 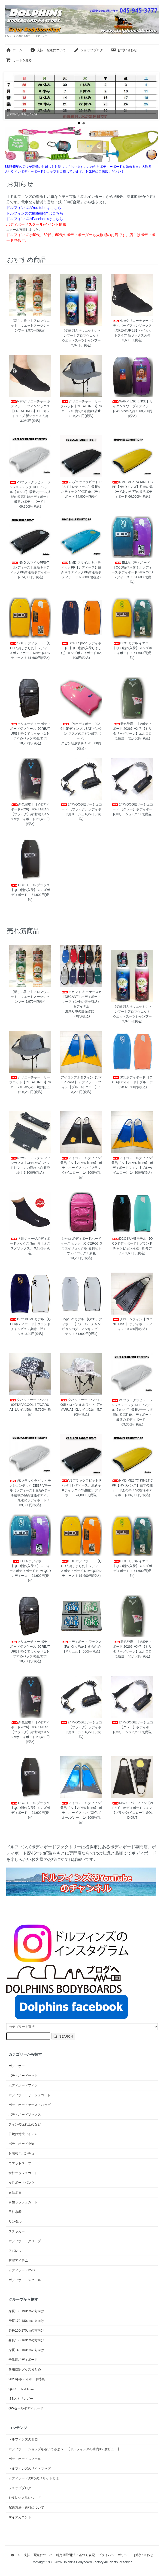 I want to click on SOFT Spoon ボディボード 【QCD新作入荷しました】メンズボディボード, so click(x=81, y=648).